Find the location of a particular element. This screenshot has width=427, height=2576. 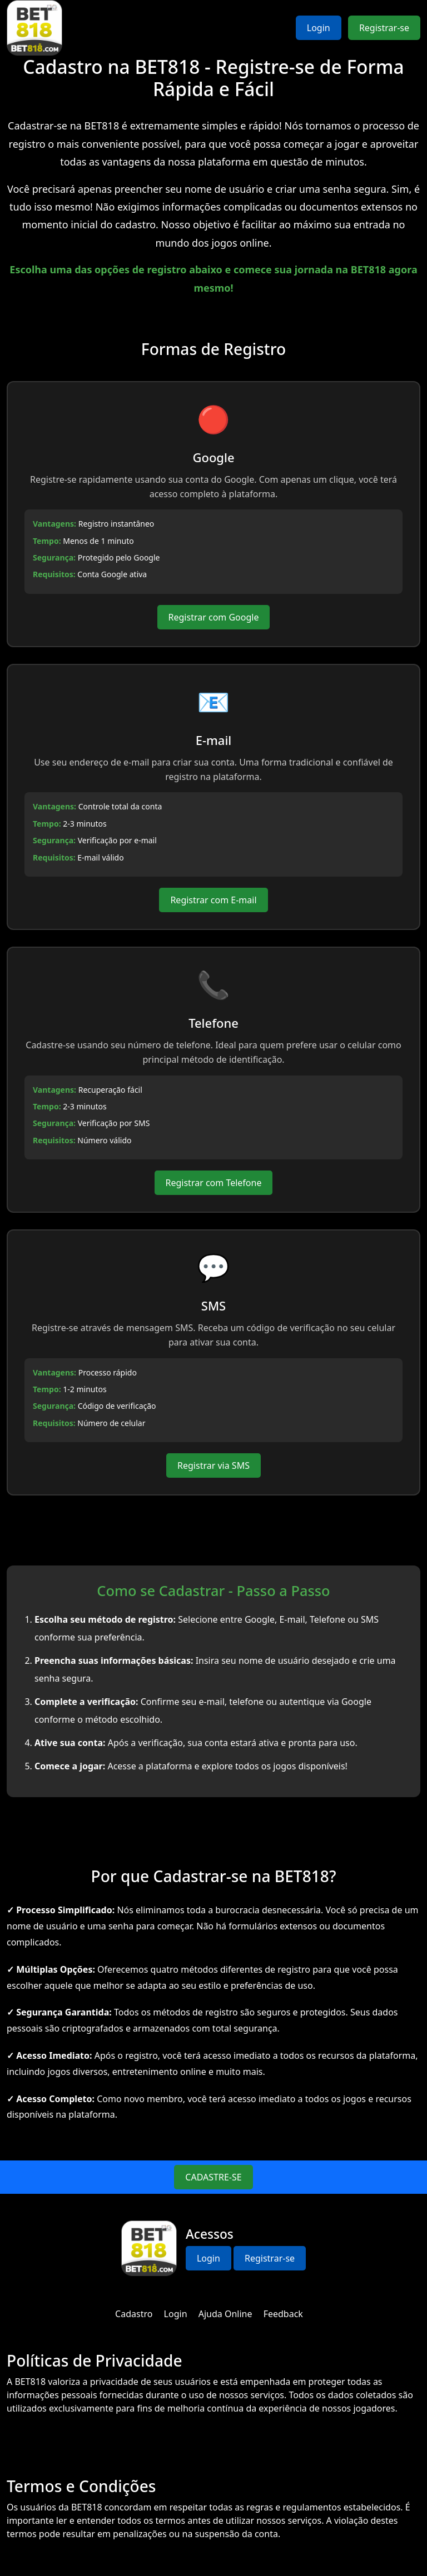

CADASTRE-SE is located at coordinates (213, 2177).